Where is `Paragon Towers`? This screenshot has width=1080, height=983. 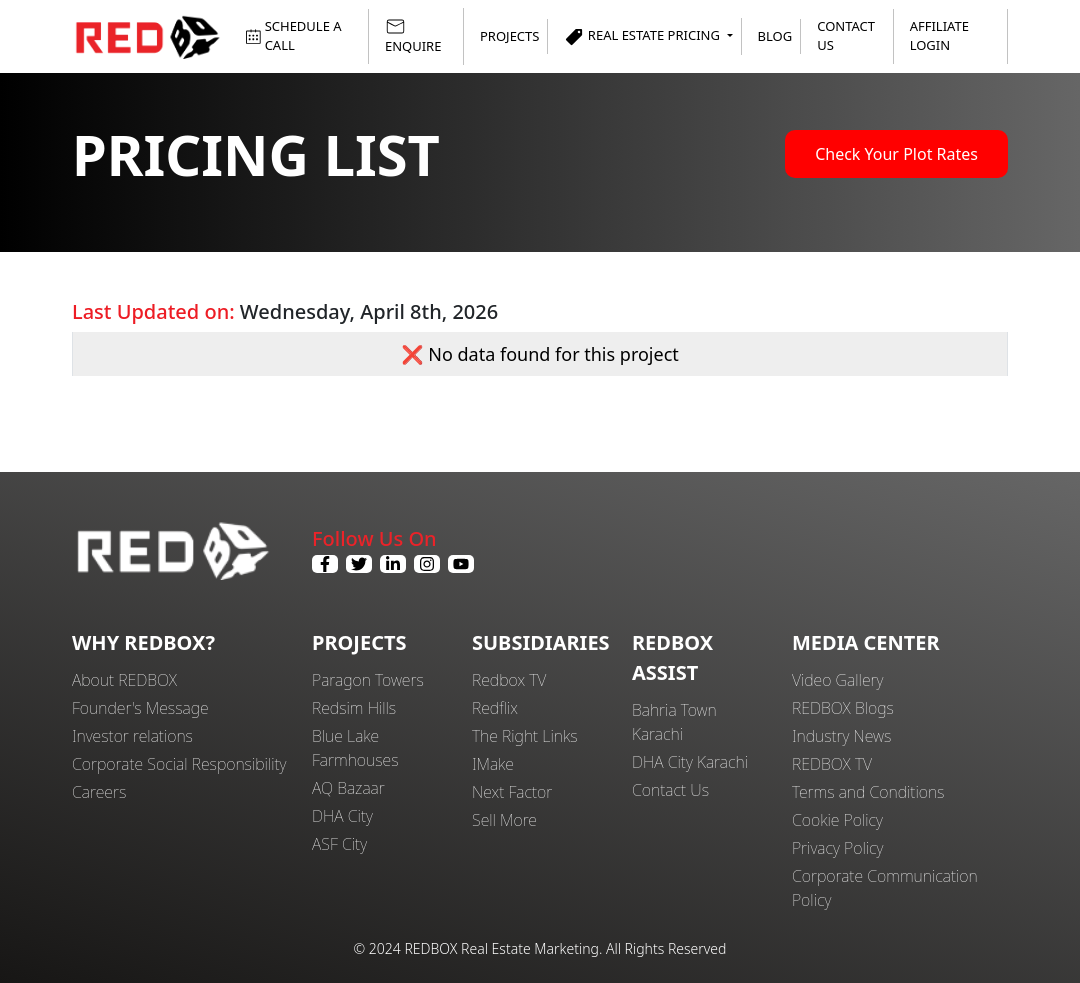 Paragon Towers is located at coordinates (368, 680).